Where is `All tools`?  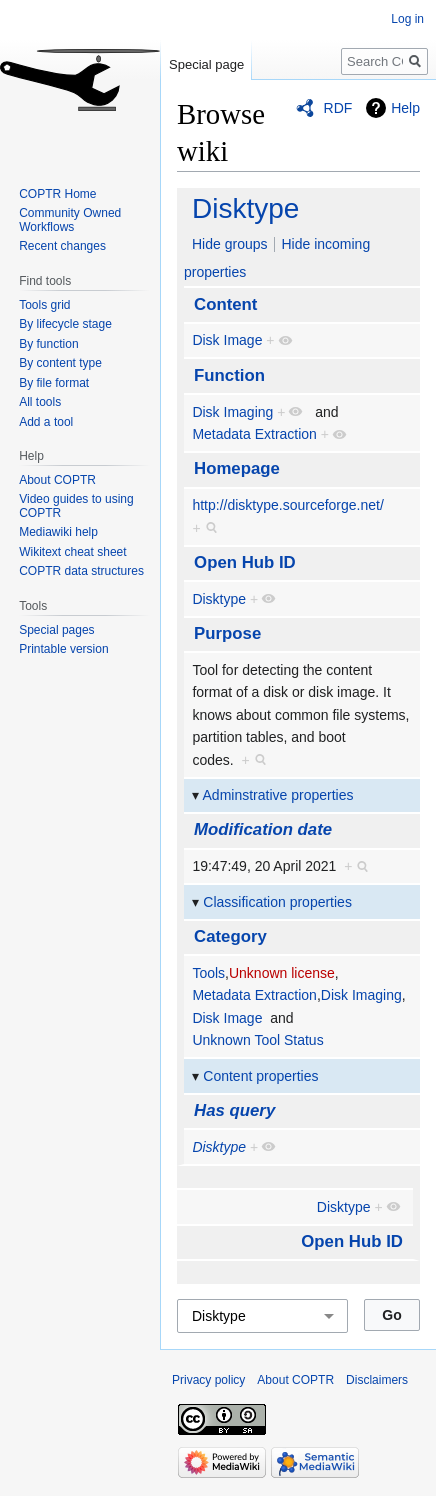
All tools is located at coordinates (40, 402).